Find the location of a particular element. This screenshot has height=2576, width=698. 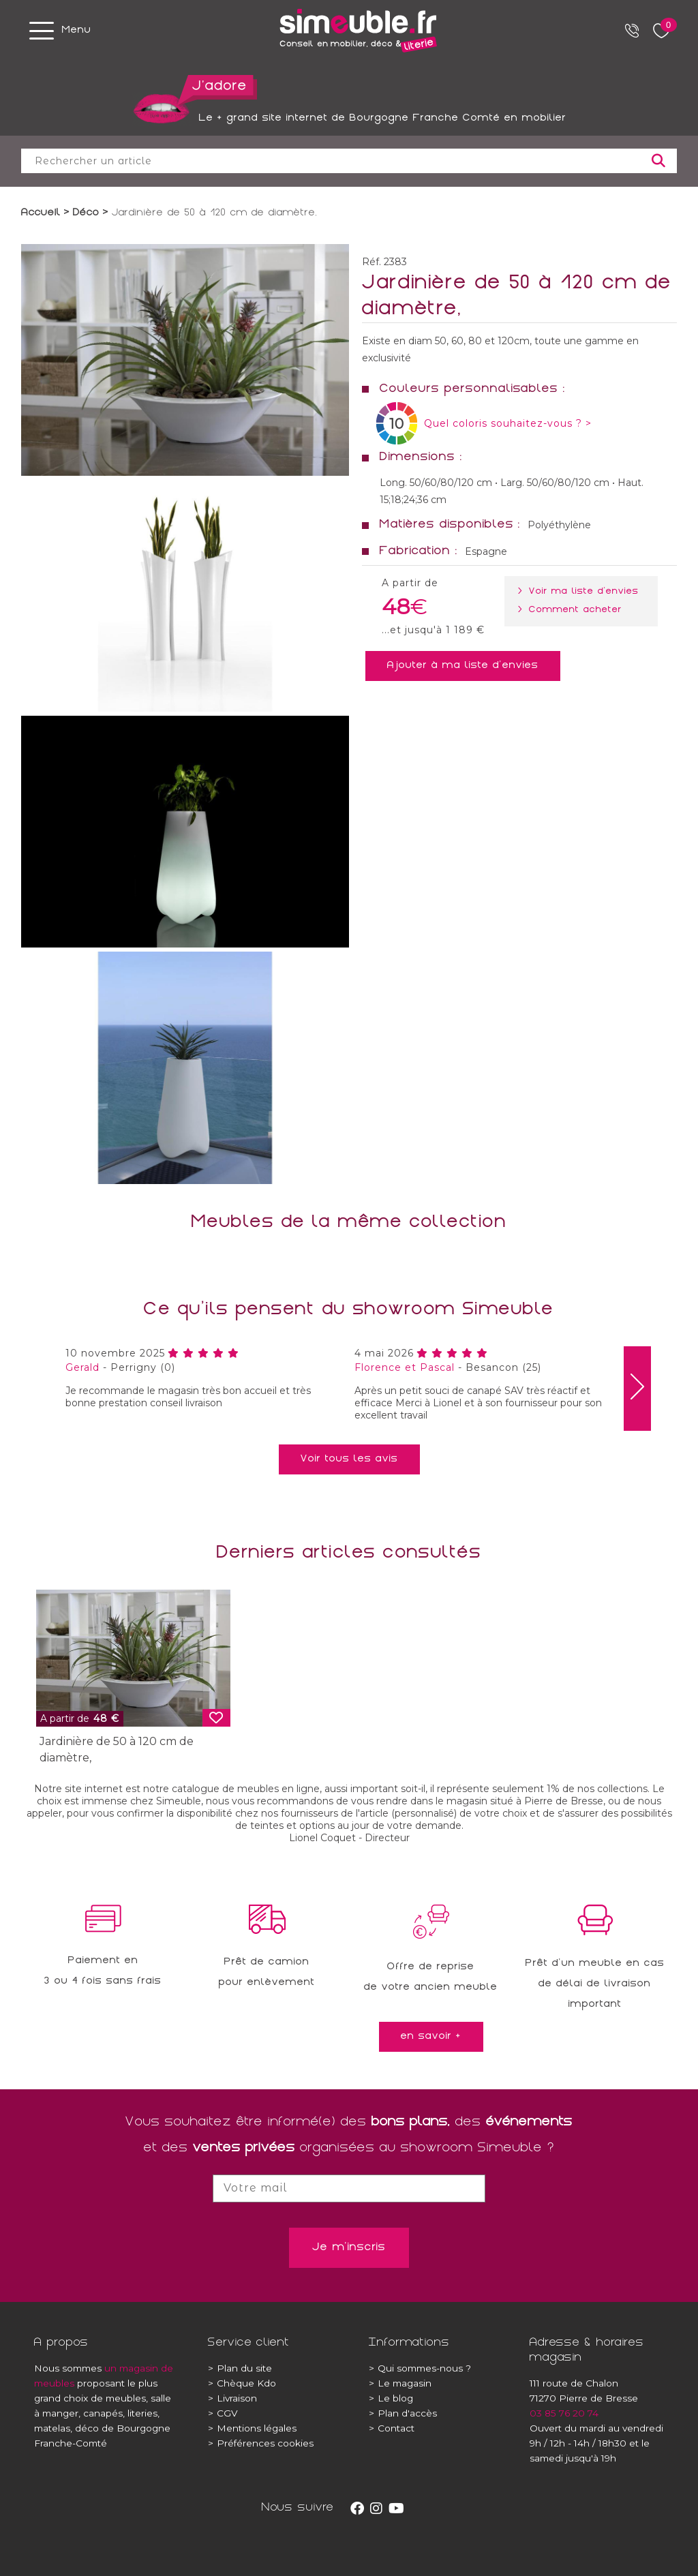

Contact is located at coordinates (391, 2428).